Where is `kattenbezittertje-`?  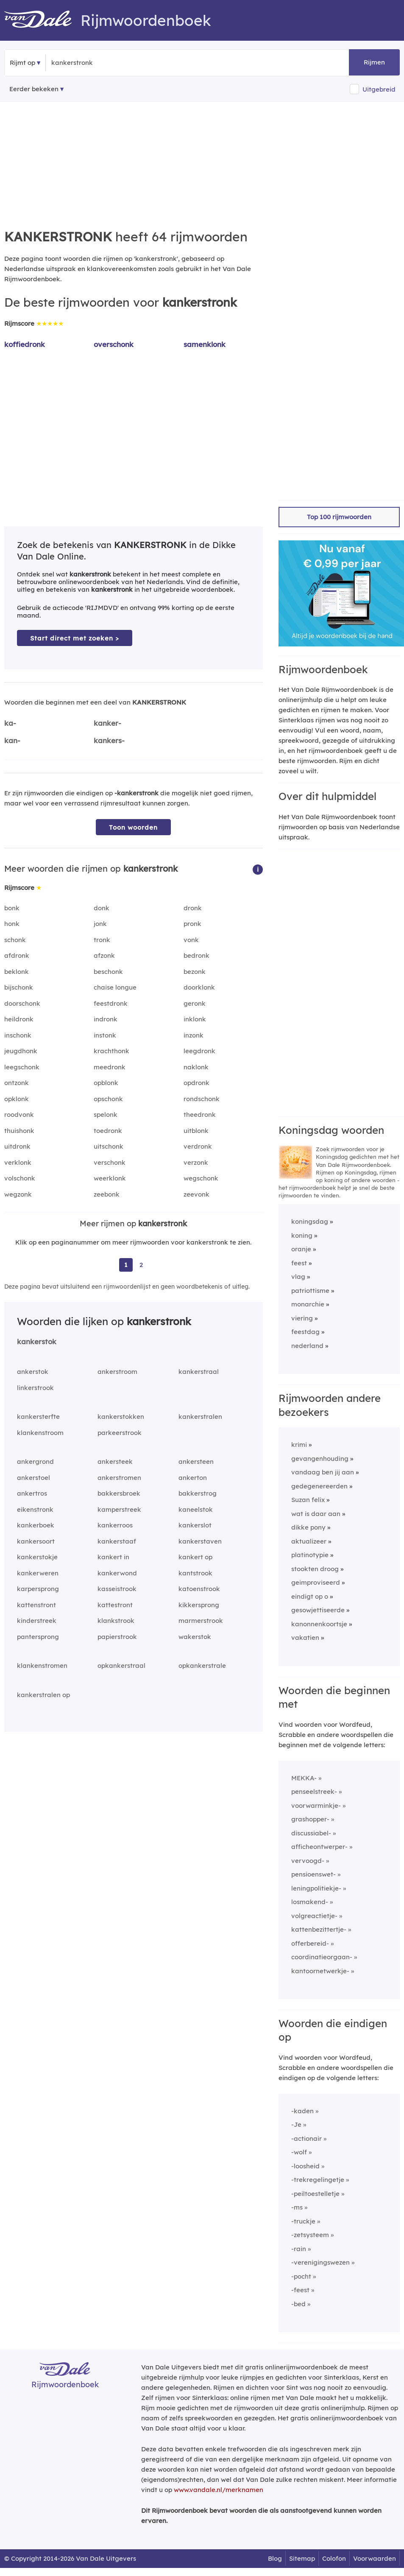 kattenbezittertje- is located at coordinates (318, 1929).